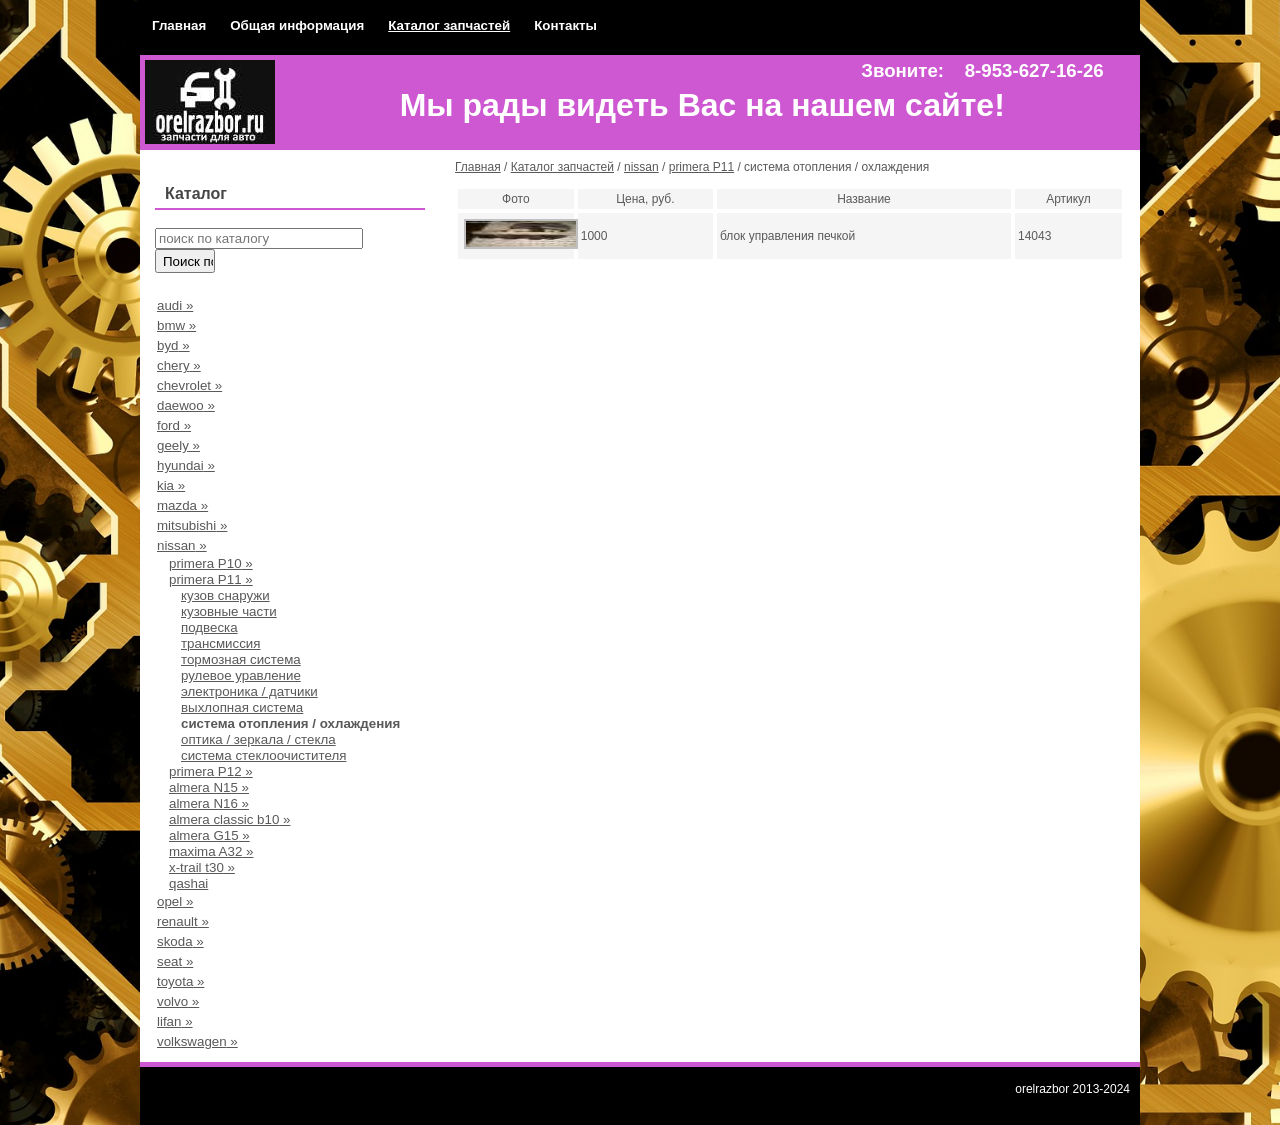  Describe the element at coordinates (186, 405) in the screenshot. I see `daewoo »` at that location.